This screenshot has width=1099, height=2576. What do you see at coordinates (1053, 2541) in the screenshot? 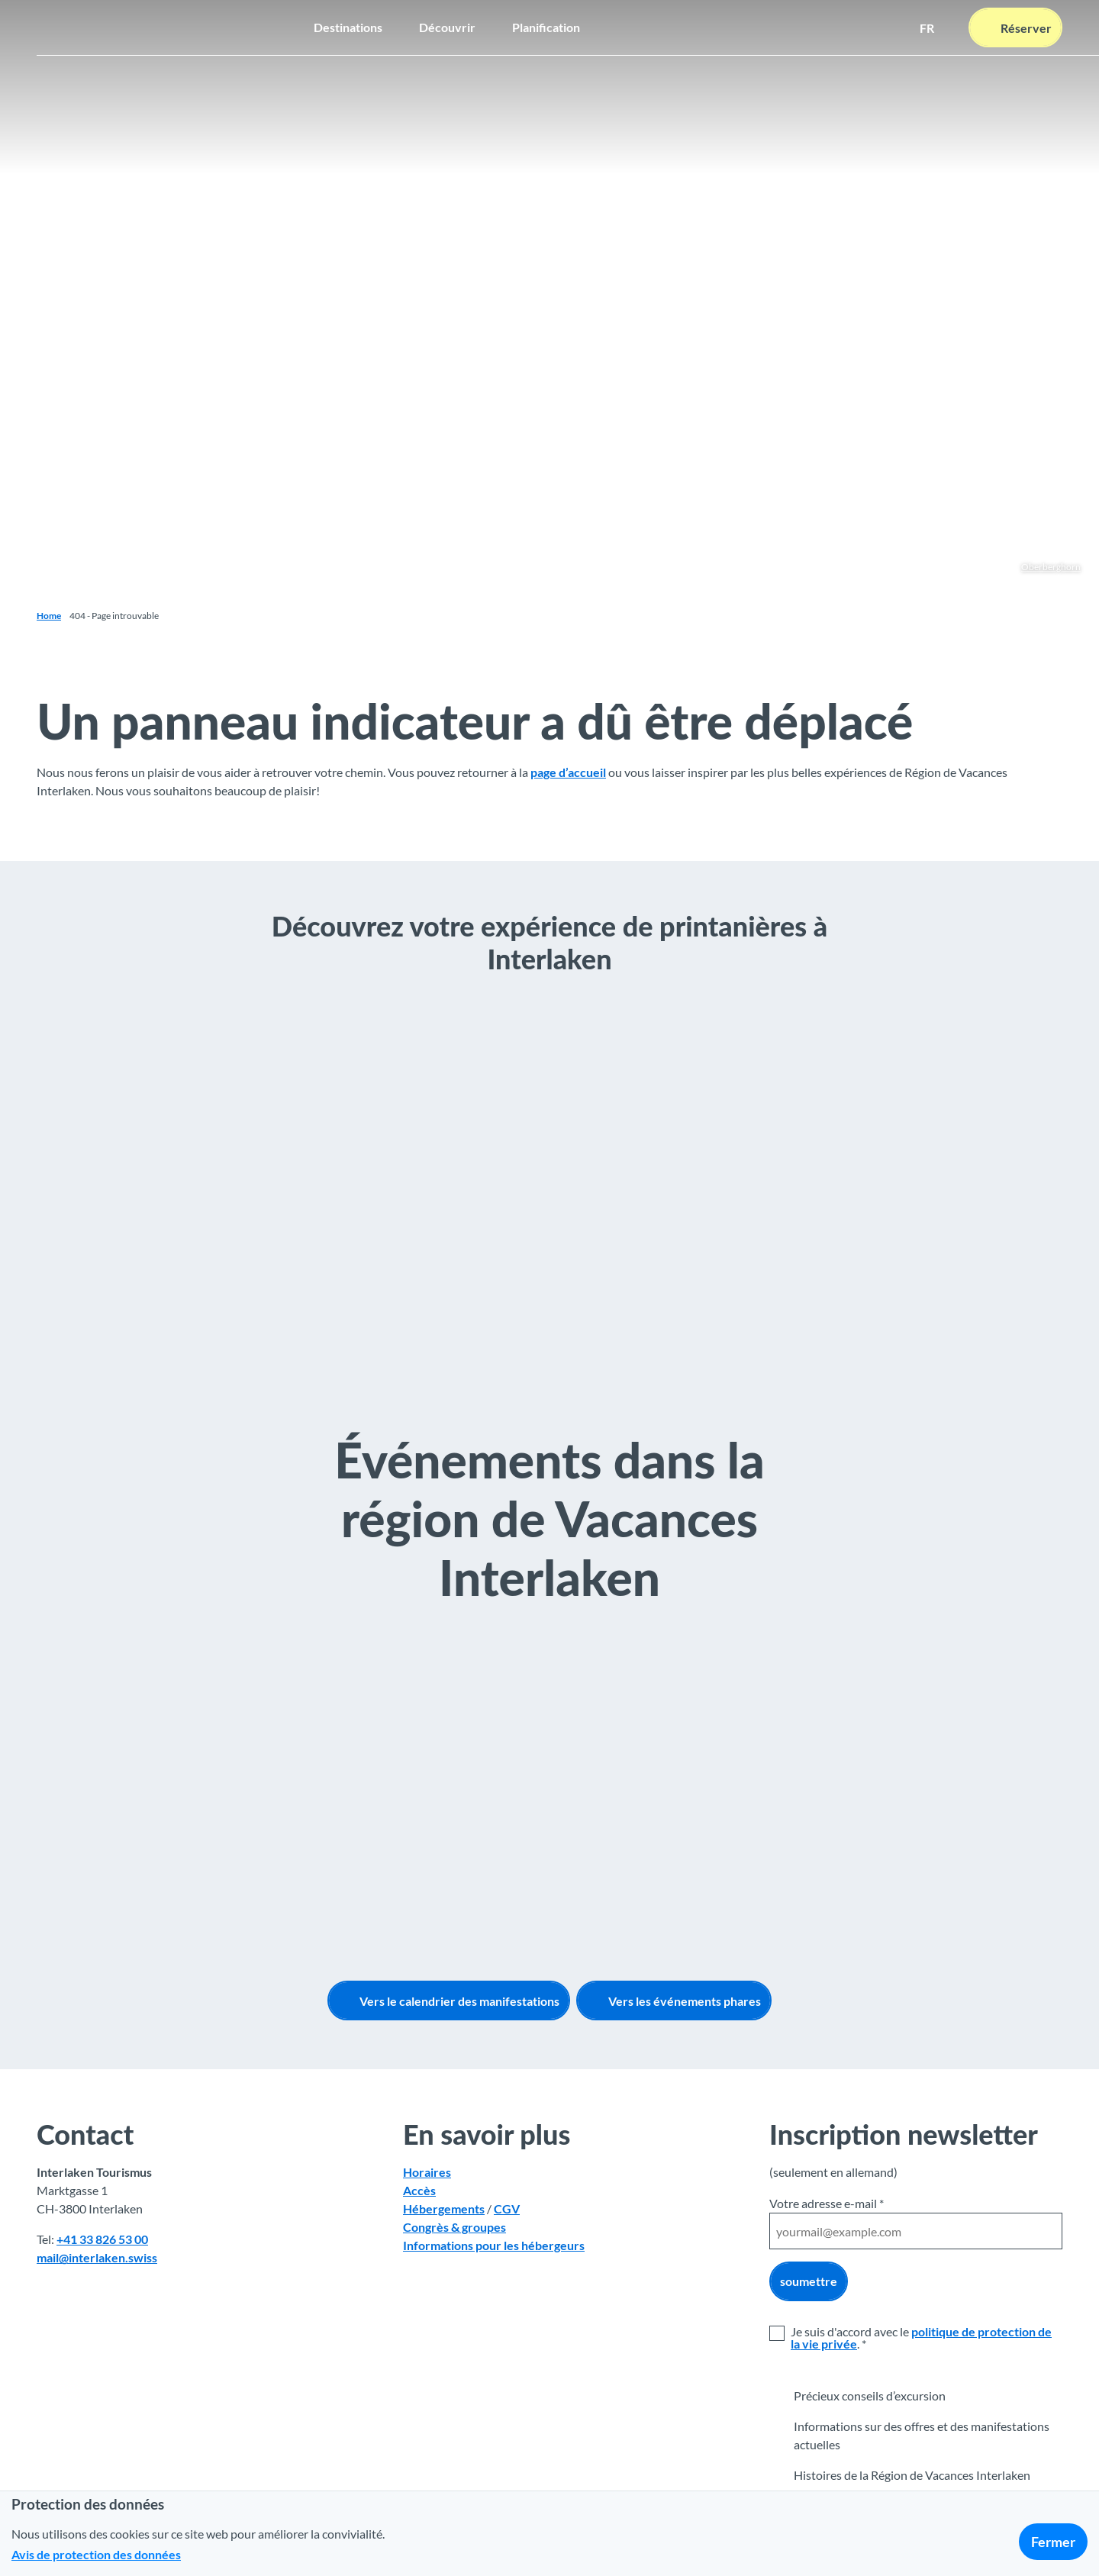
I see `Fermer` at bounding box center [1053, 2541].